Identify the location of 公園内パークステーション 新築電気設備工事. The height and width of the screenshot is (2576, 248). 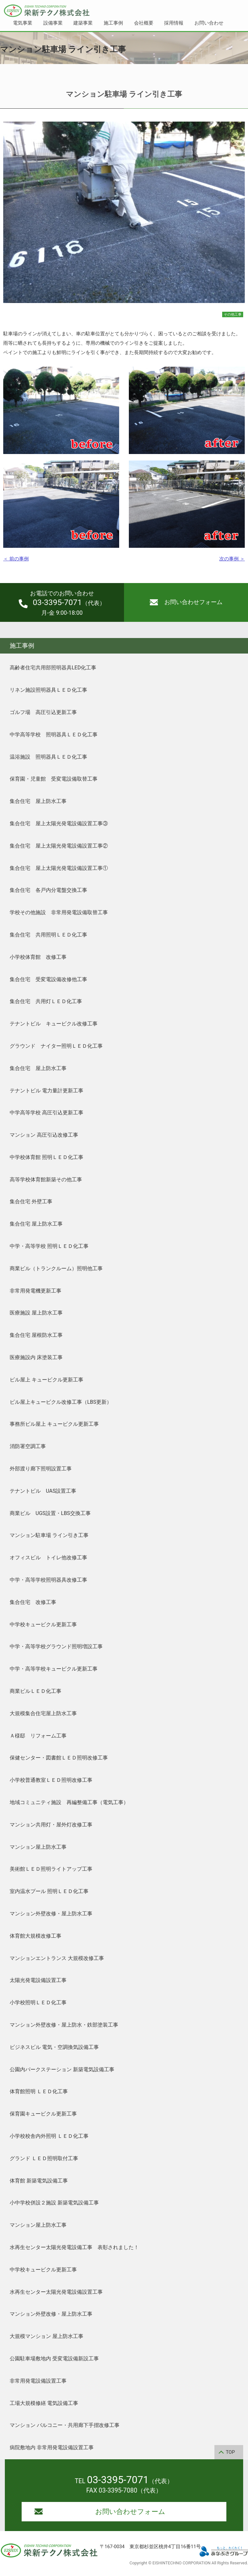
(62, 2069).